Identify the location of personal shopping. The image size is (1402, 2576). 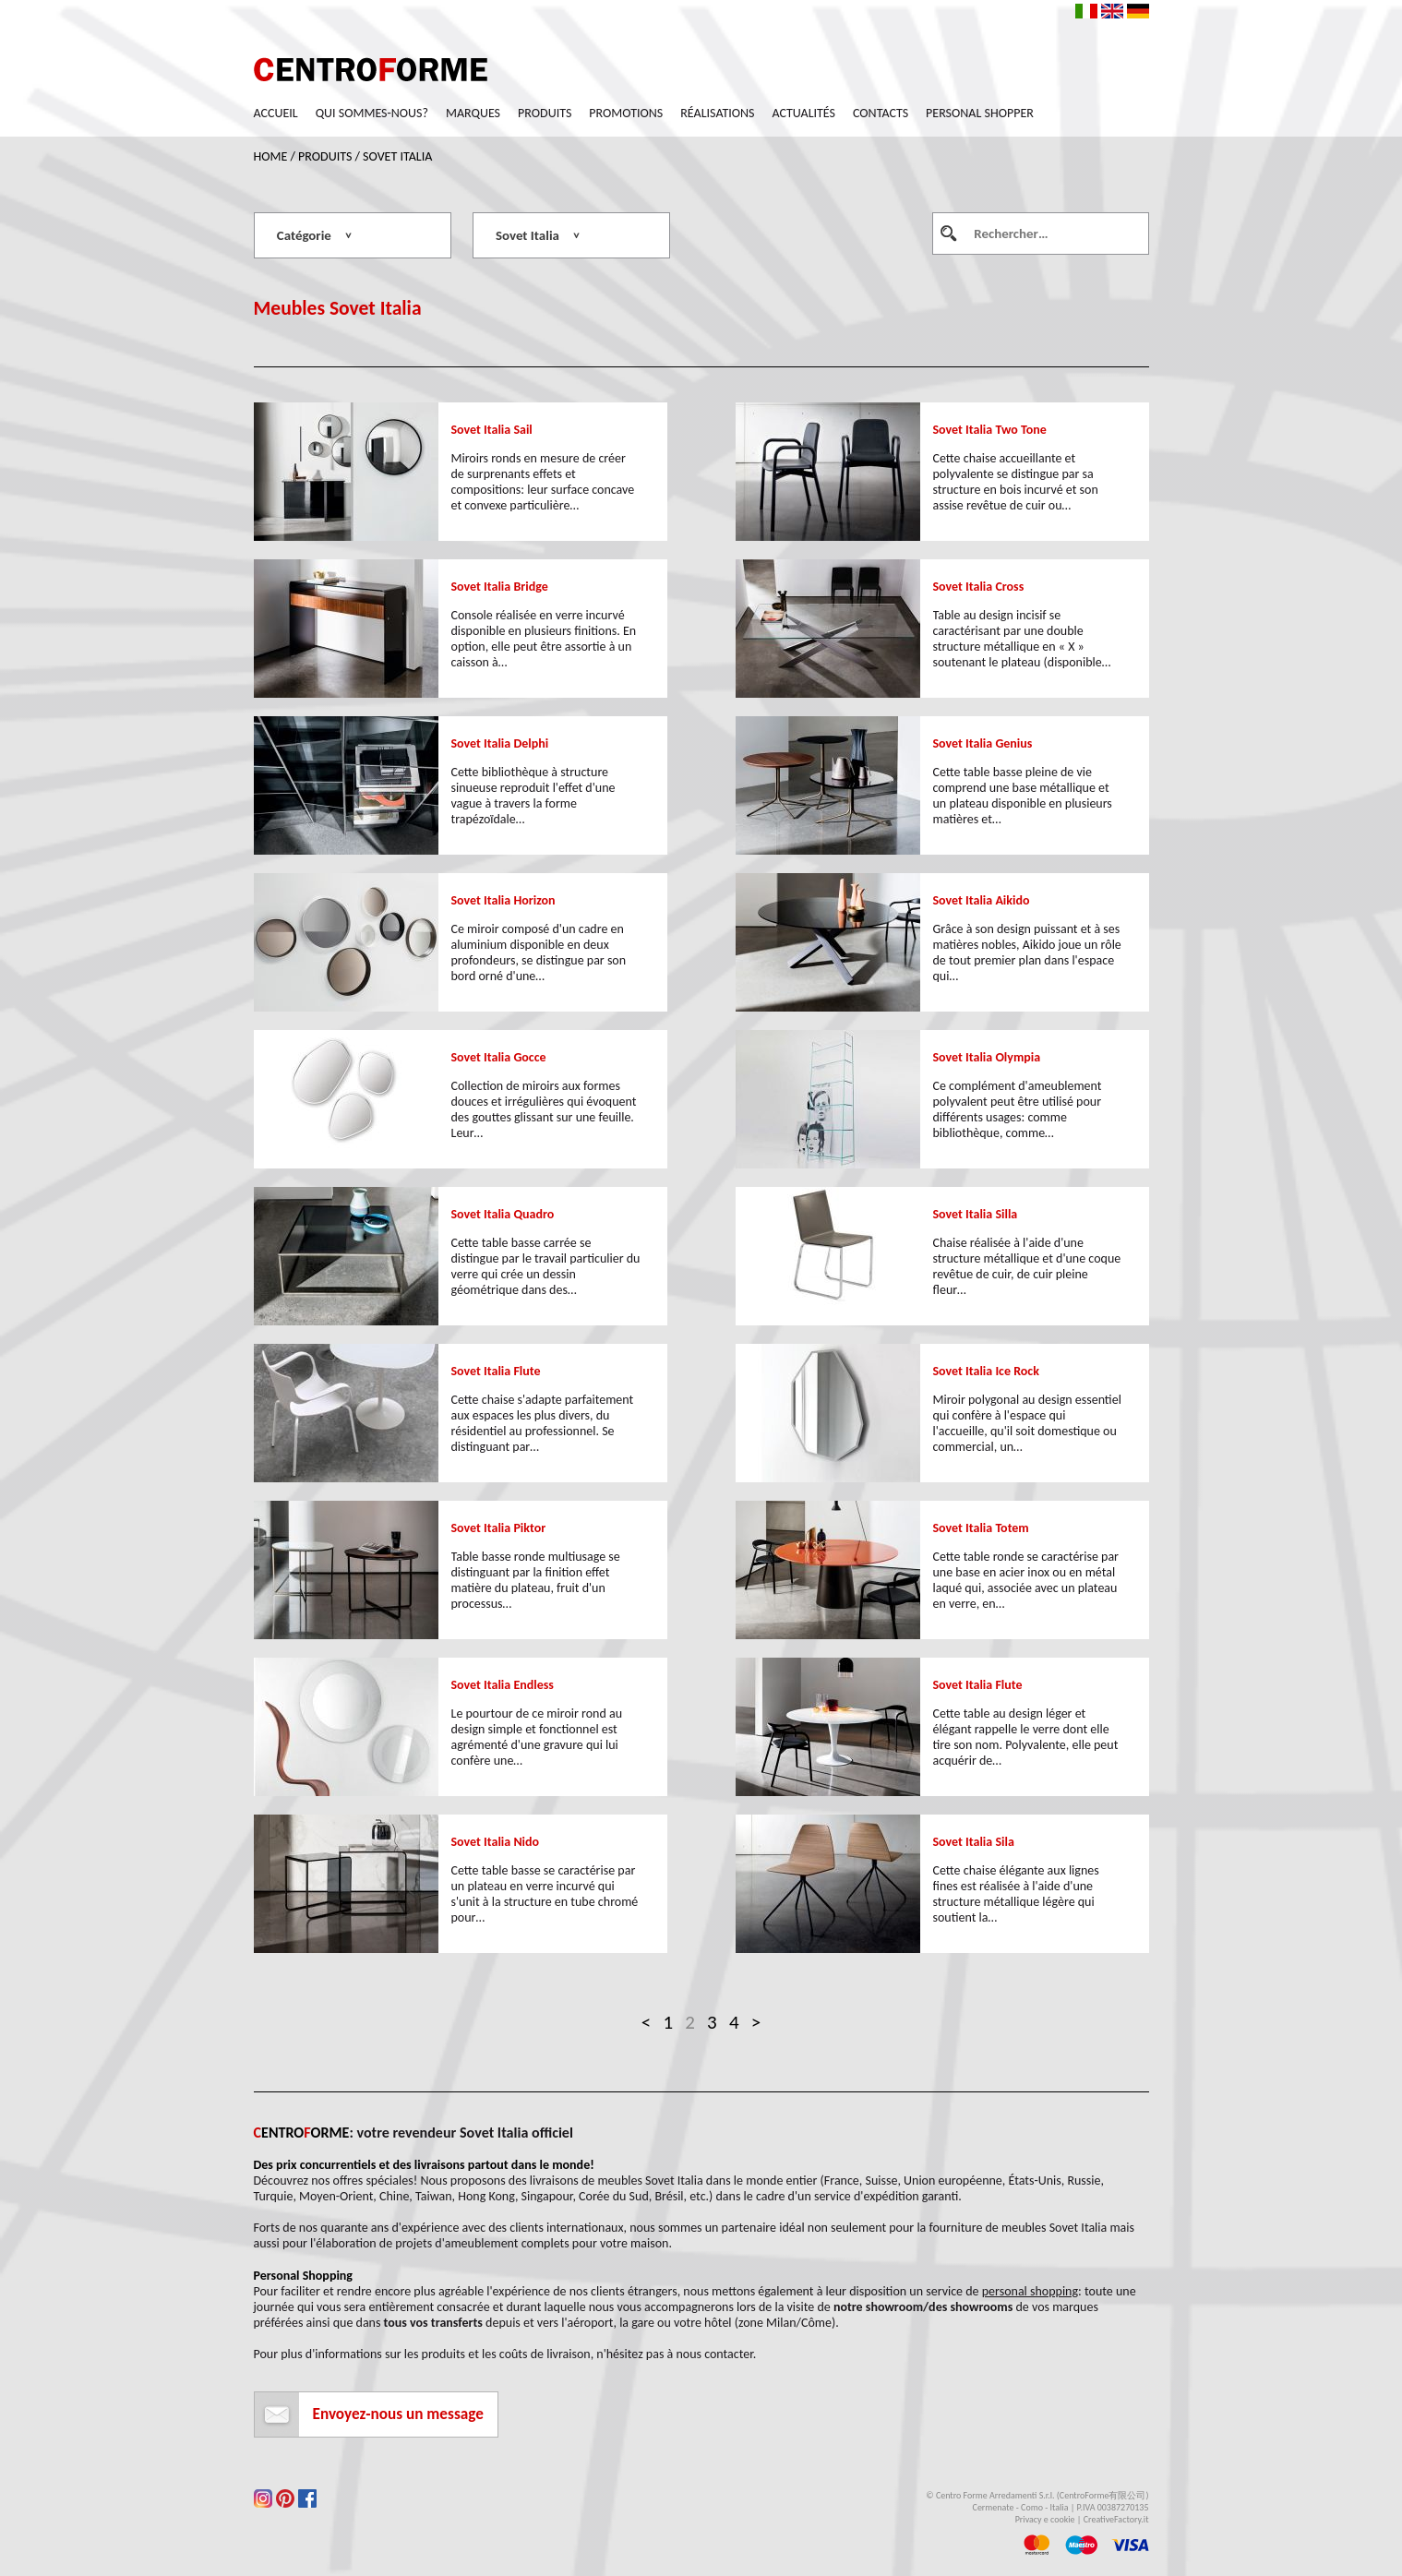
(1030, 2291).